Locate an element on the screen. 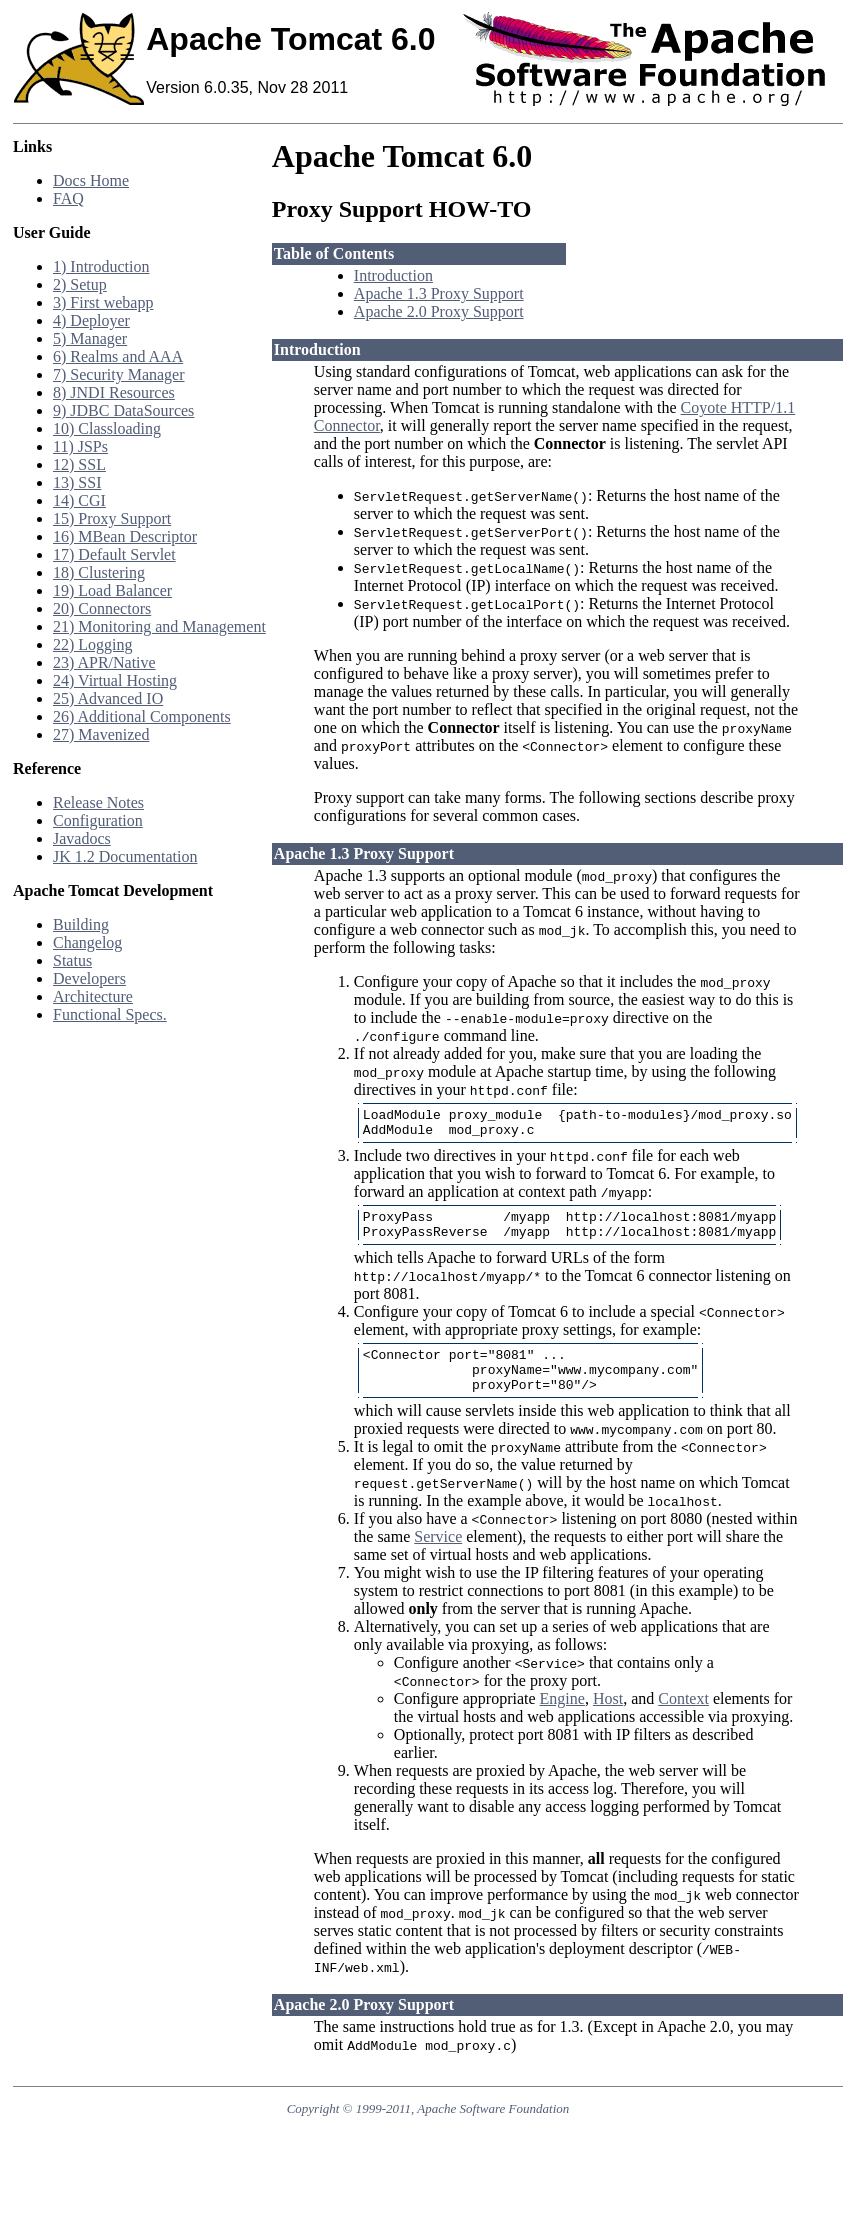  6) Realms and AAA is located at coordinates (118, 356).